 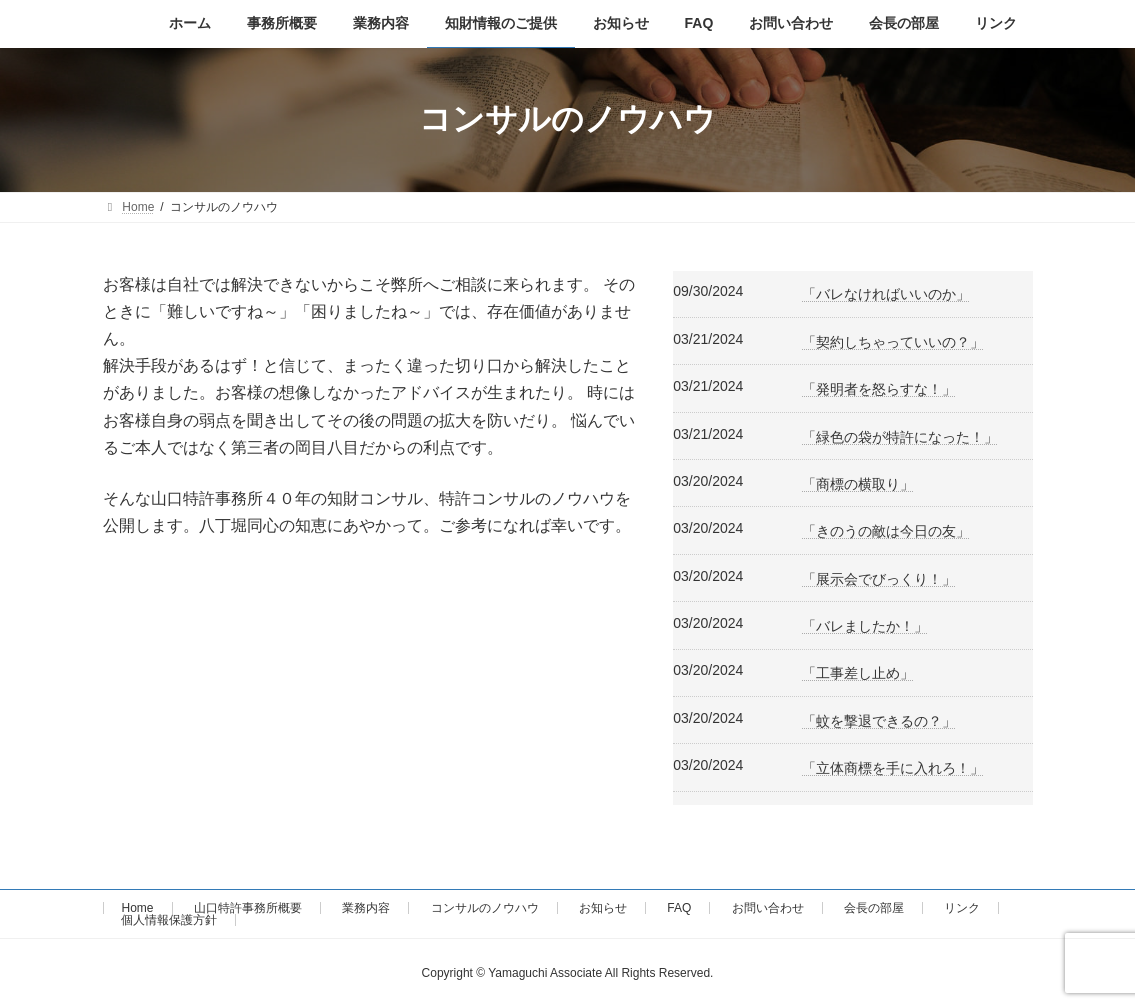 I want to click on 「バレましたか！」, so click(x=865, y=626).